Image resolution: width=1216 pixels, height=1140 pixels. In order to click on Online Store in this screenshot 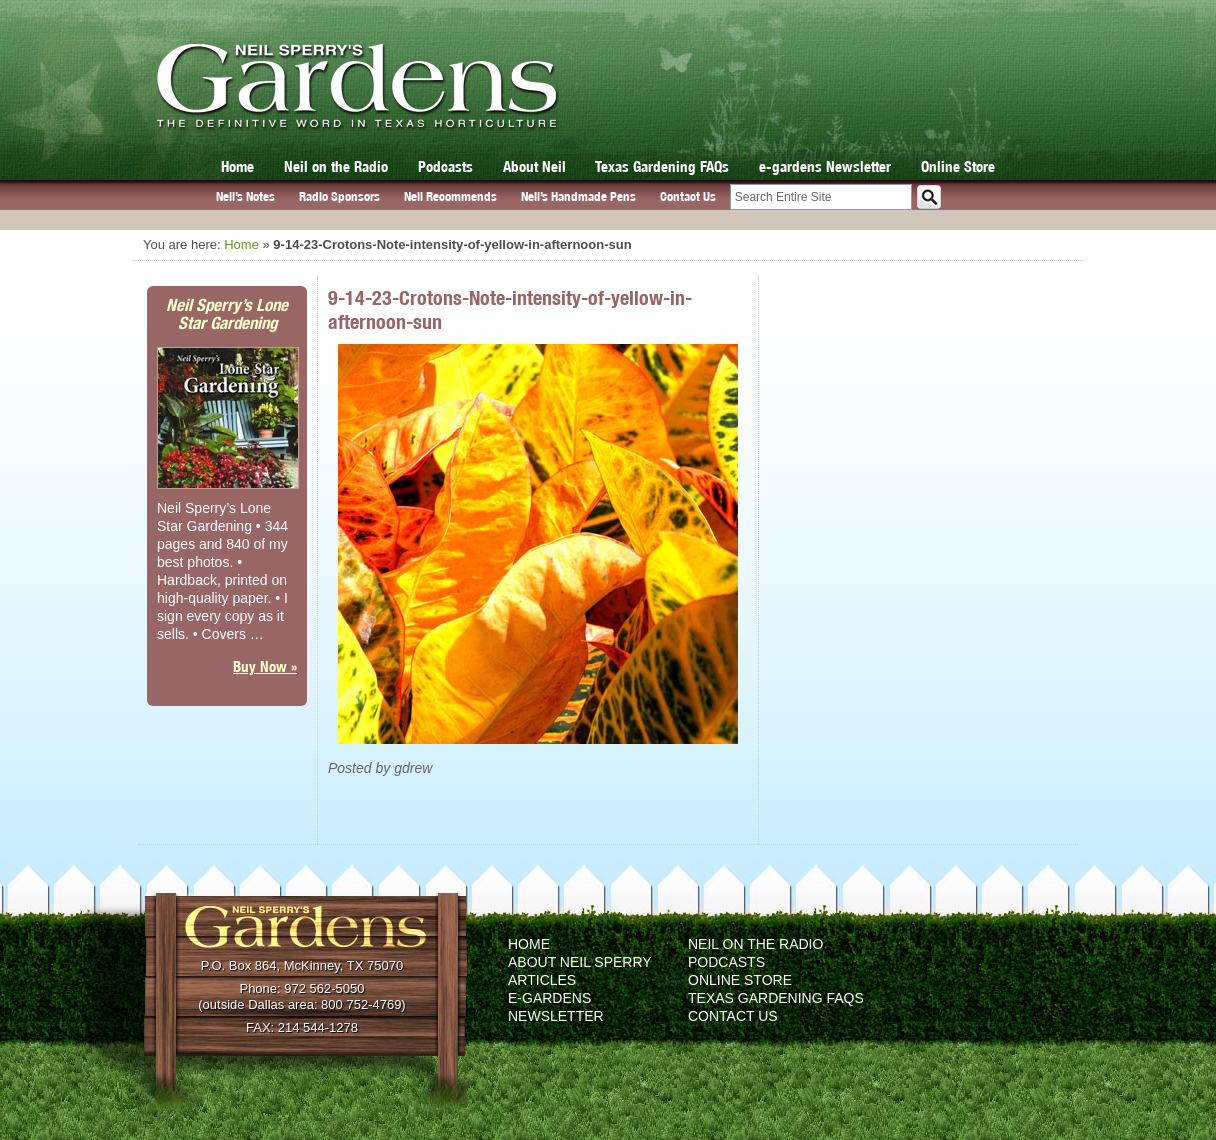, I will do `click(958, 166)`.